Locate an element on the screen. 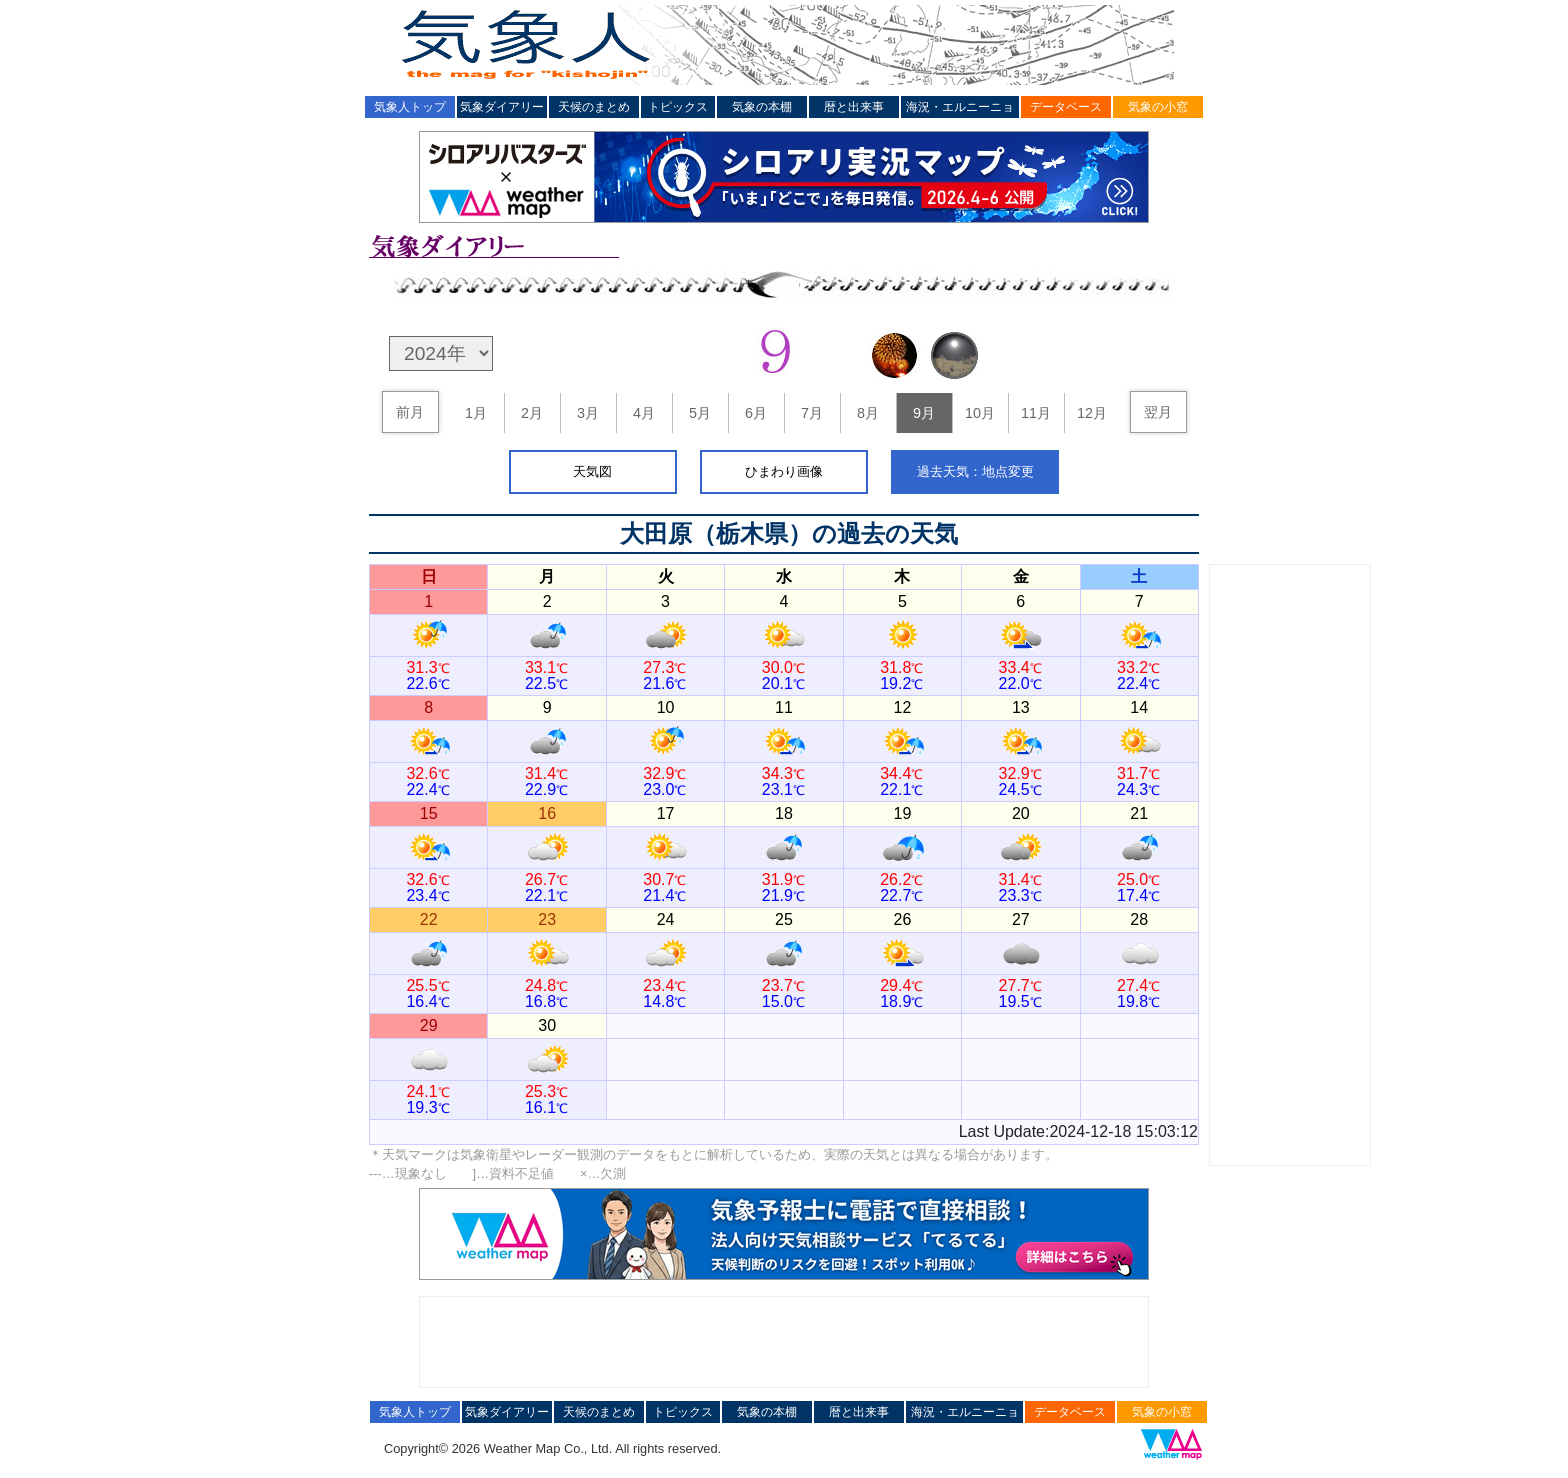  12月 is located at coordinates (1092, 413).